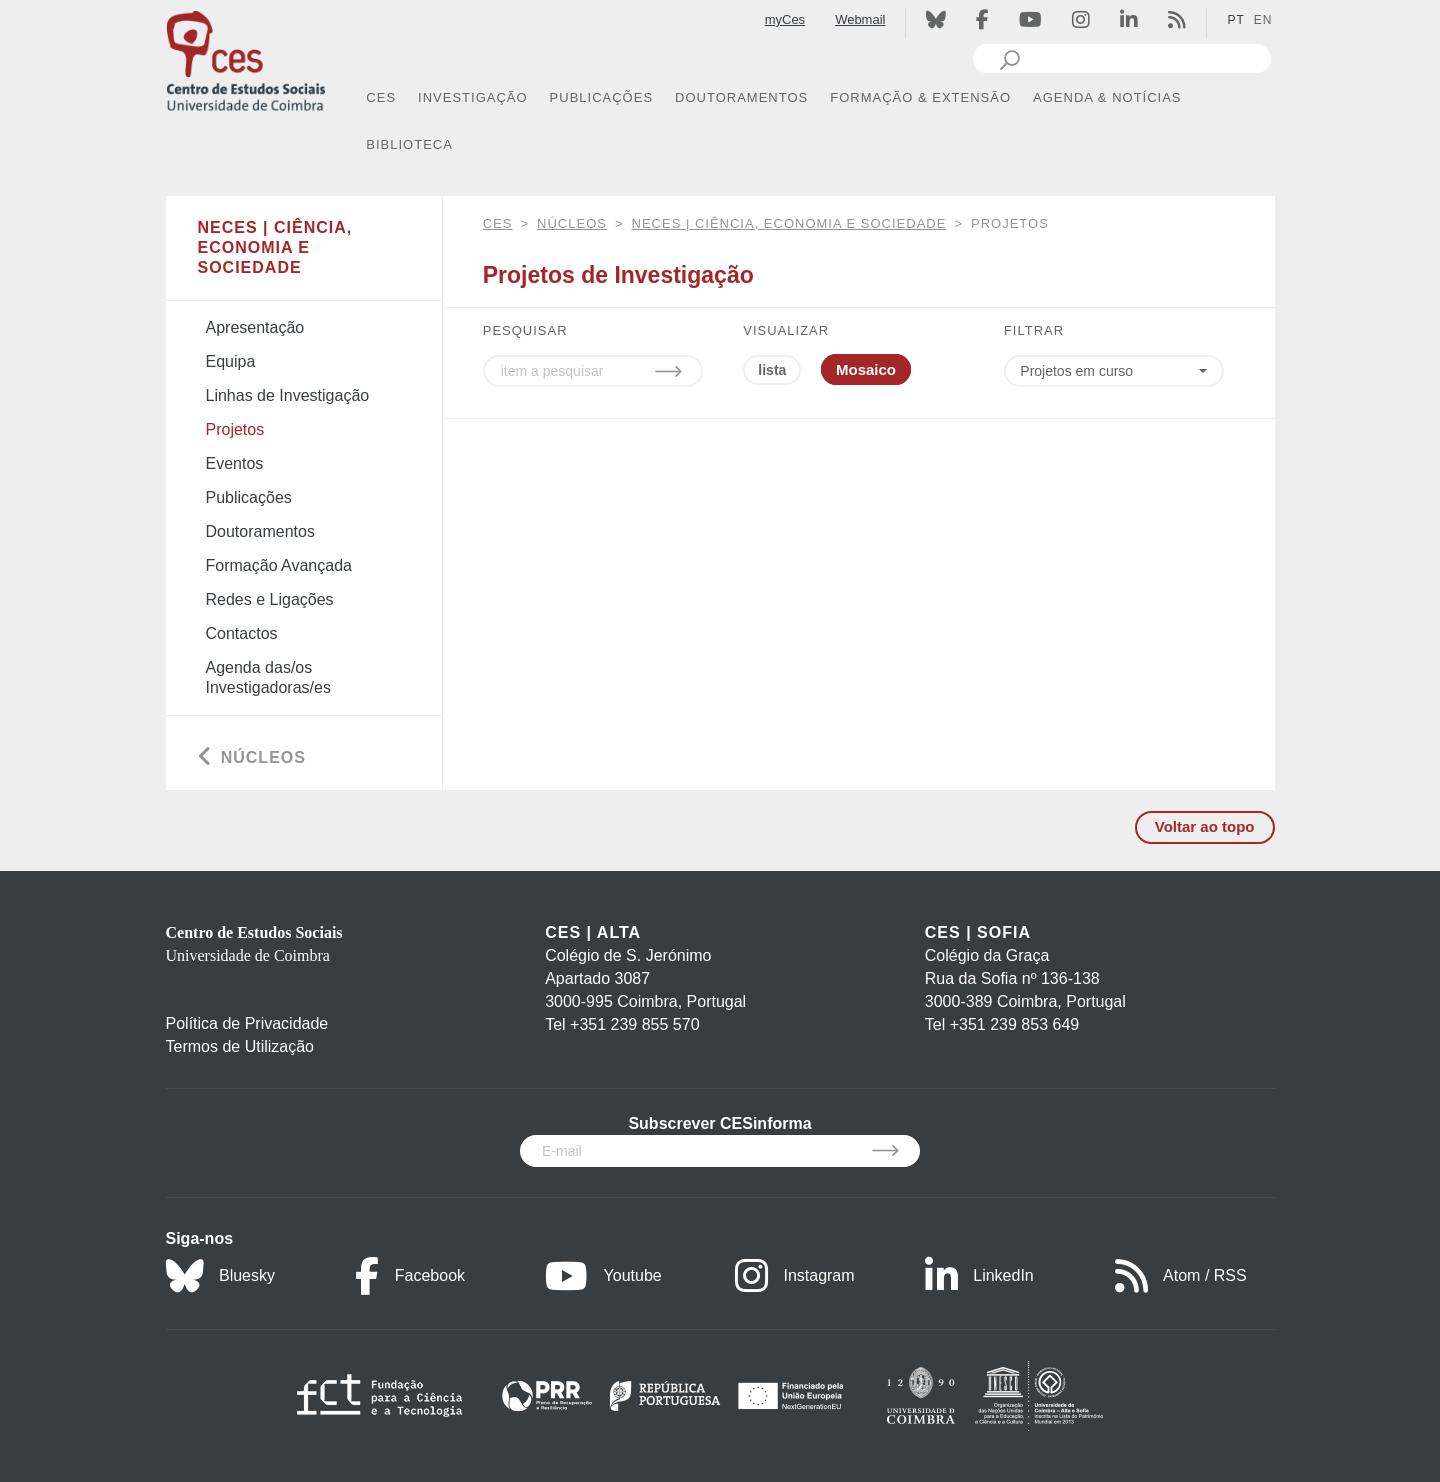 Image resolution: width=1440 pixels, height=1482 pixels. What do you see at coordinates (409, 144) in the screenshot?
I see `BIBLIOTECA [button]` at bounding box center [409, 144].